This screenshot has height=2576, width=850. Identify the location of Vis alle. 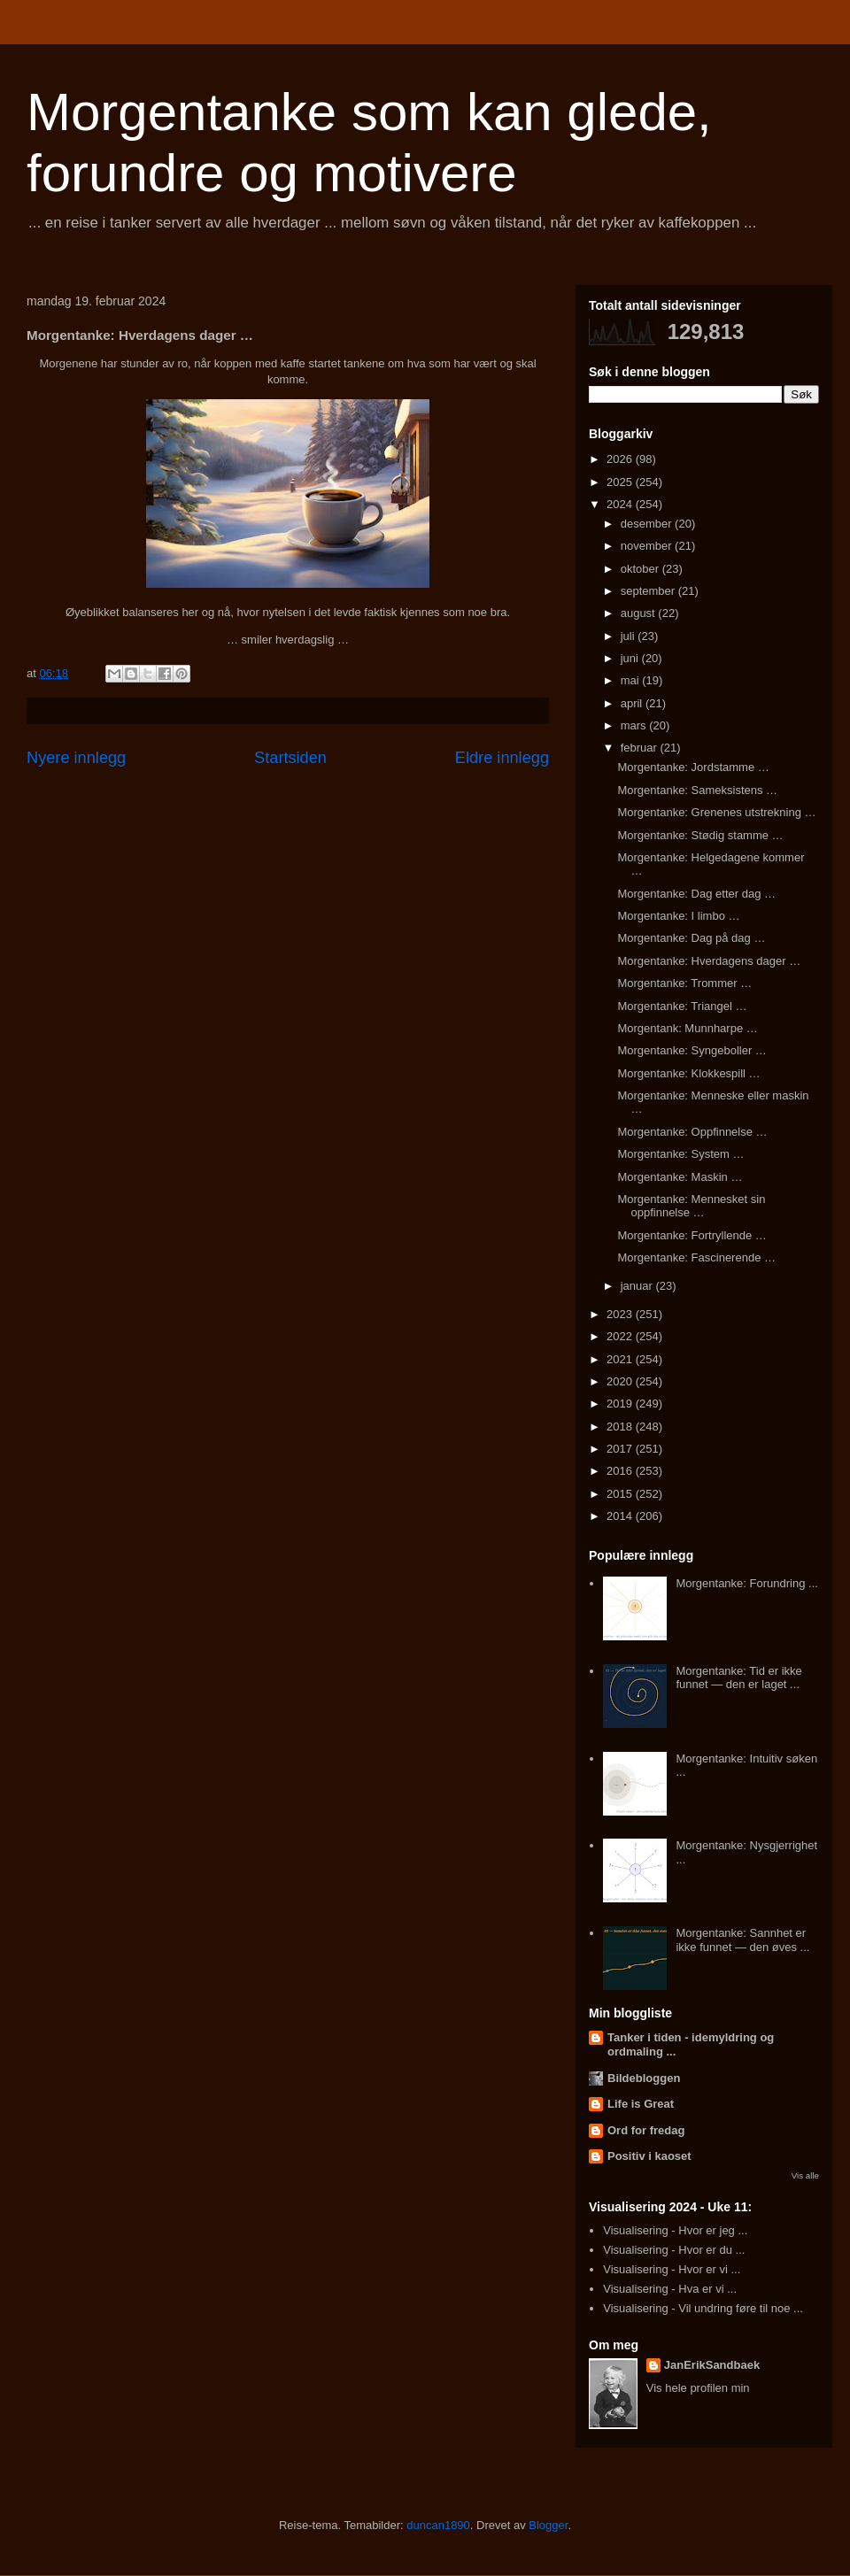
(805, 2175).